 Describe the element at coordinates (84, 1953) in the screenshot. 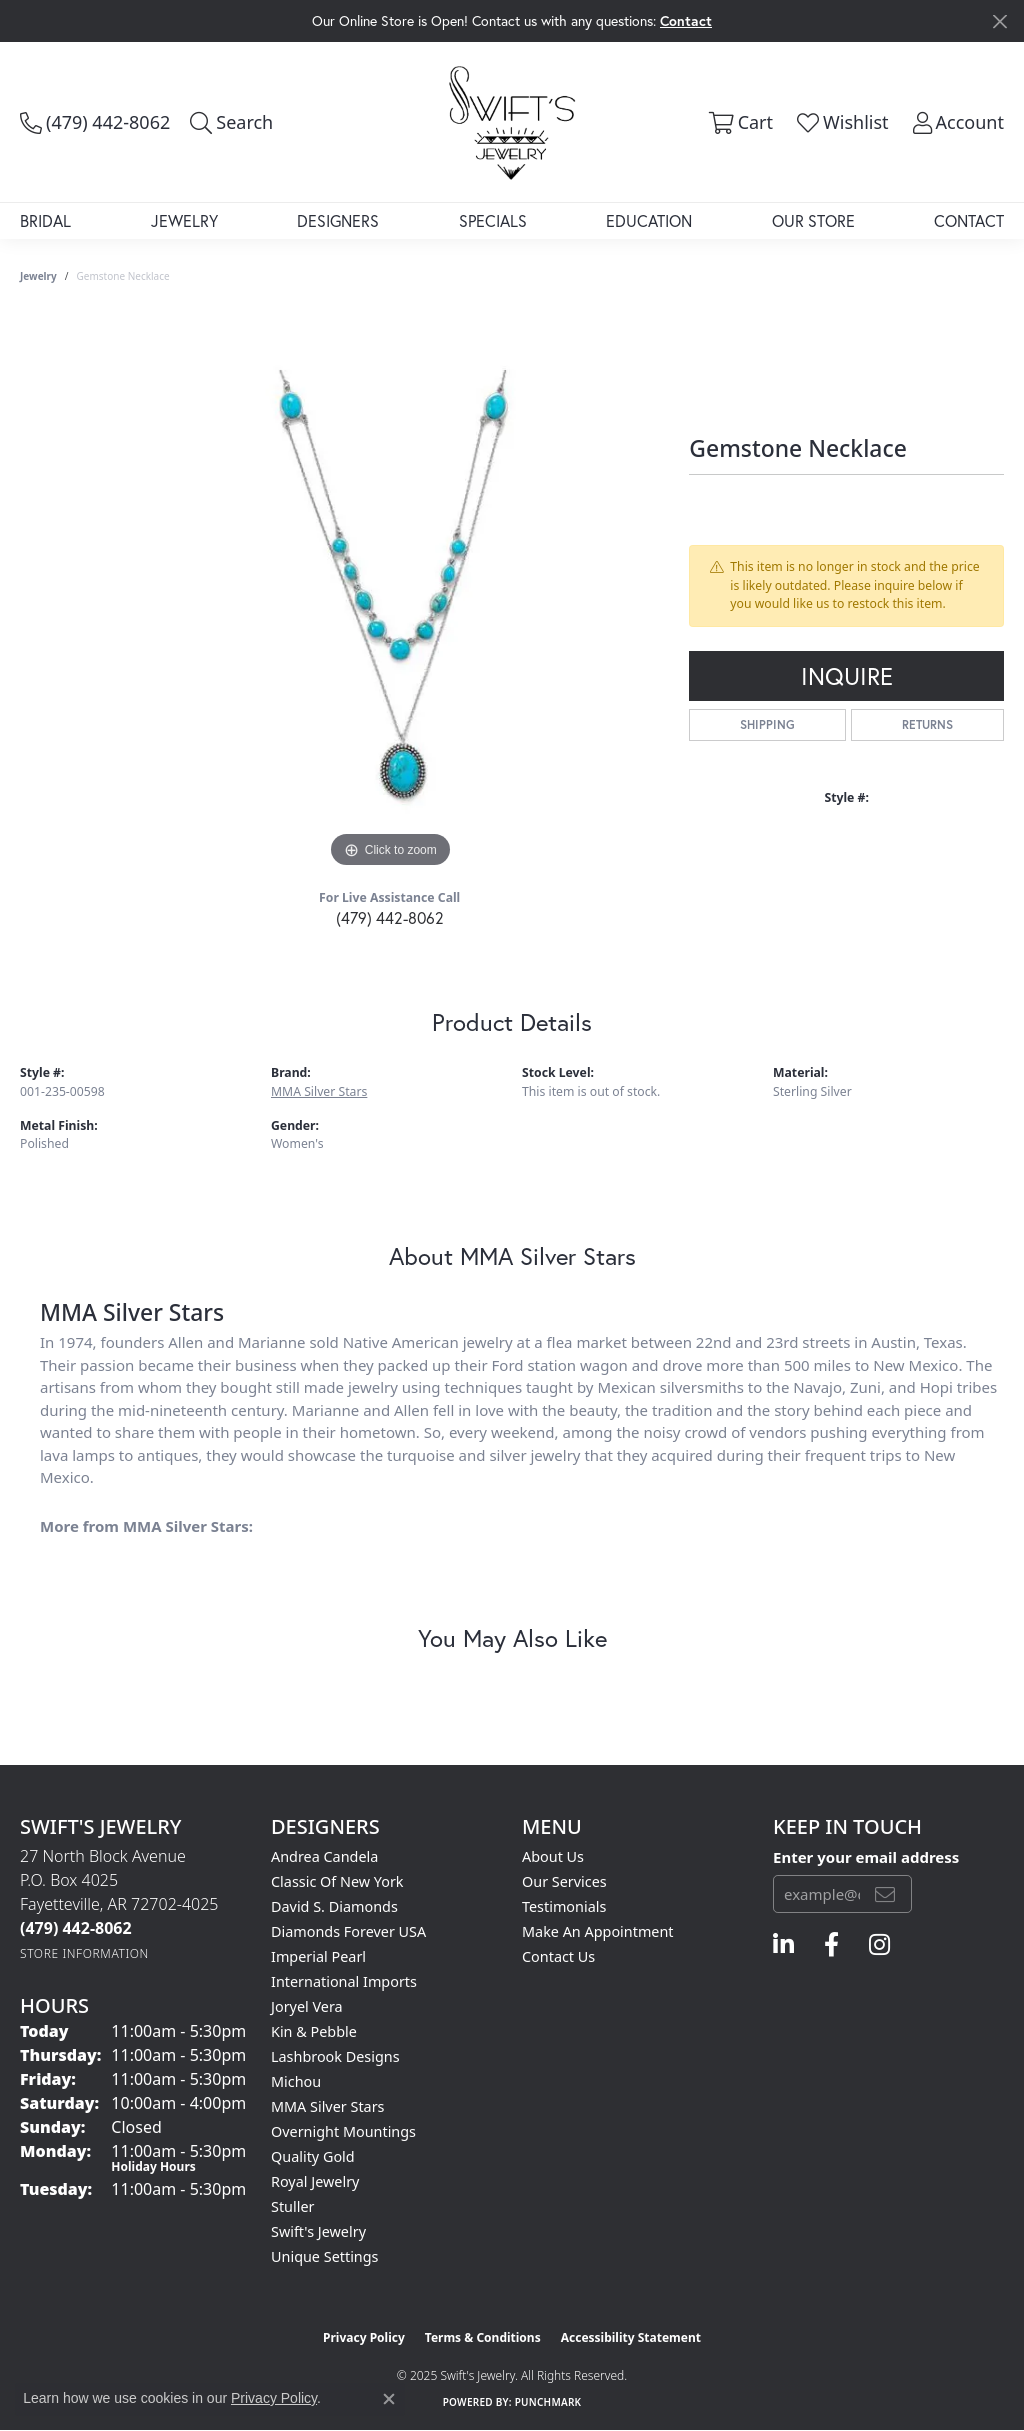

I see `[Get store information]` at that location.